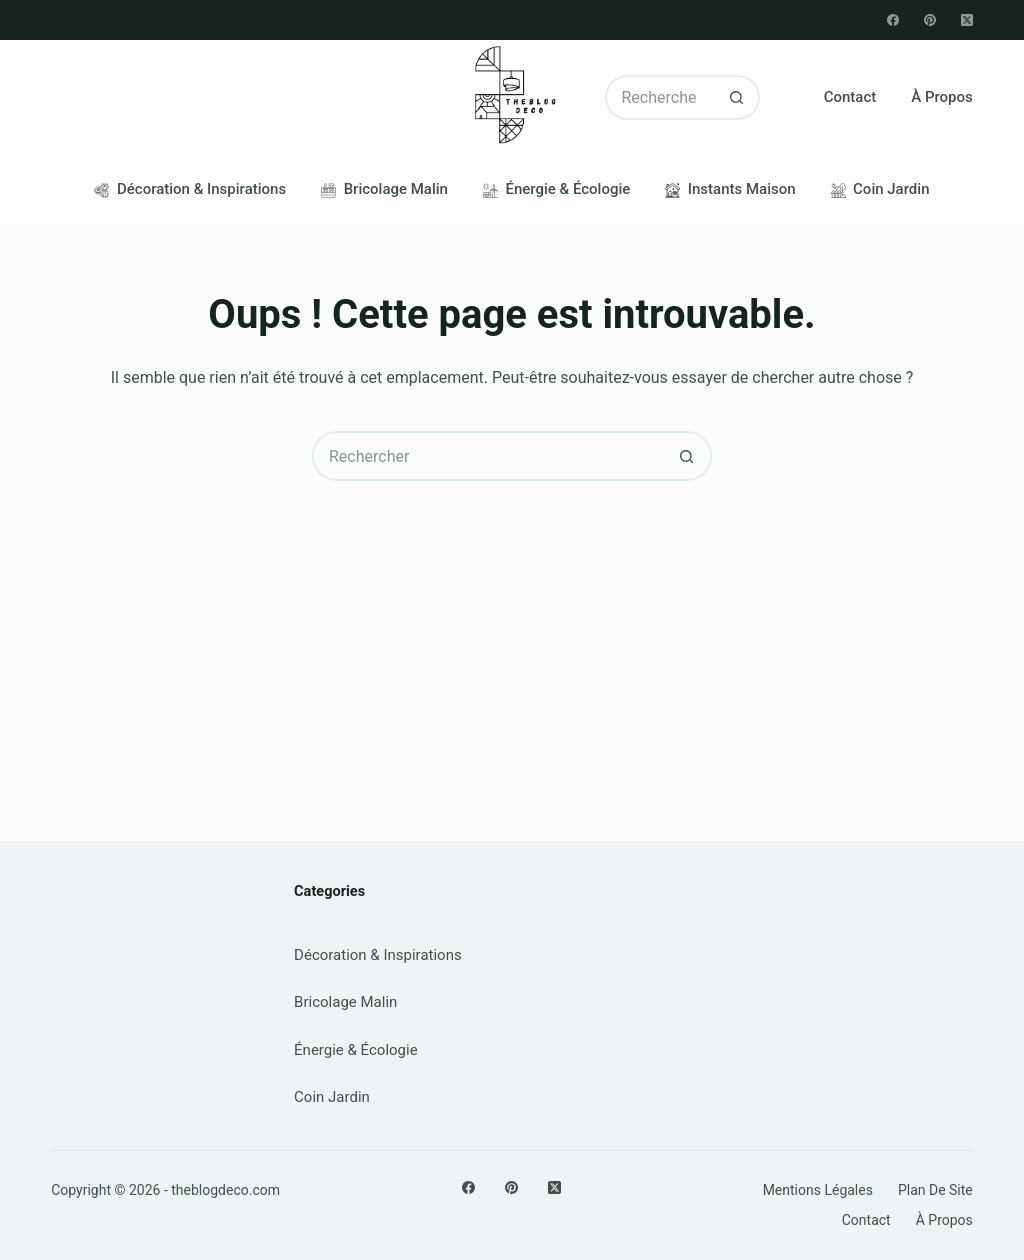 The height and width of the screenshot is (1260, 1024). I want to click on Mentions légales, so click(818, 1190).